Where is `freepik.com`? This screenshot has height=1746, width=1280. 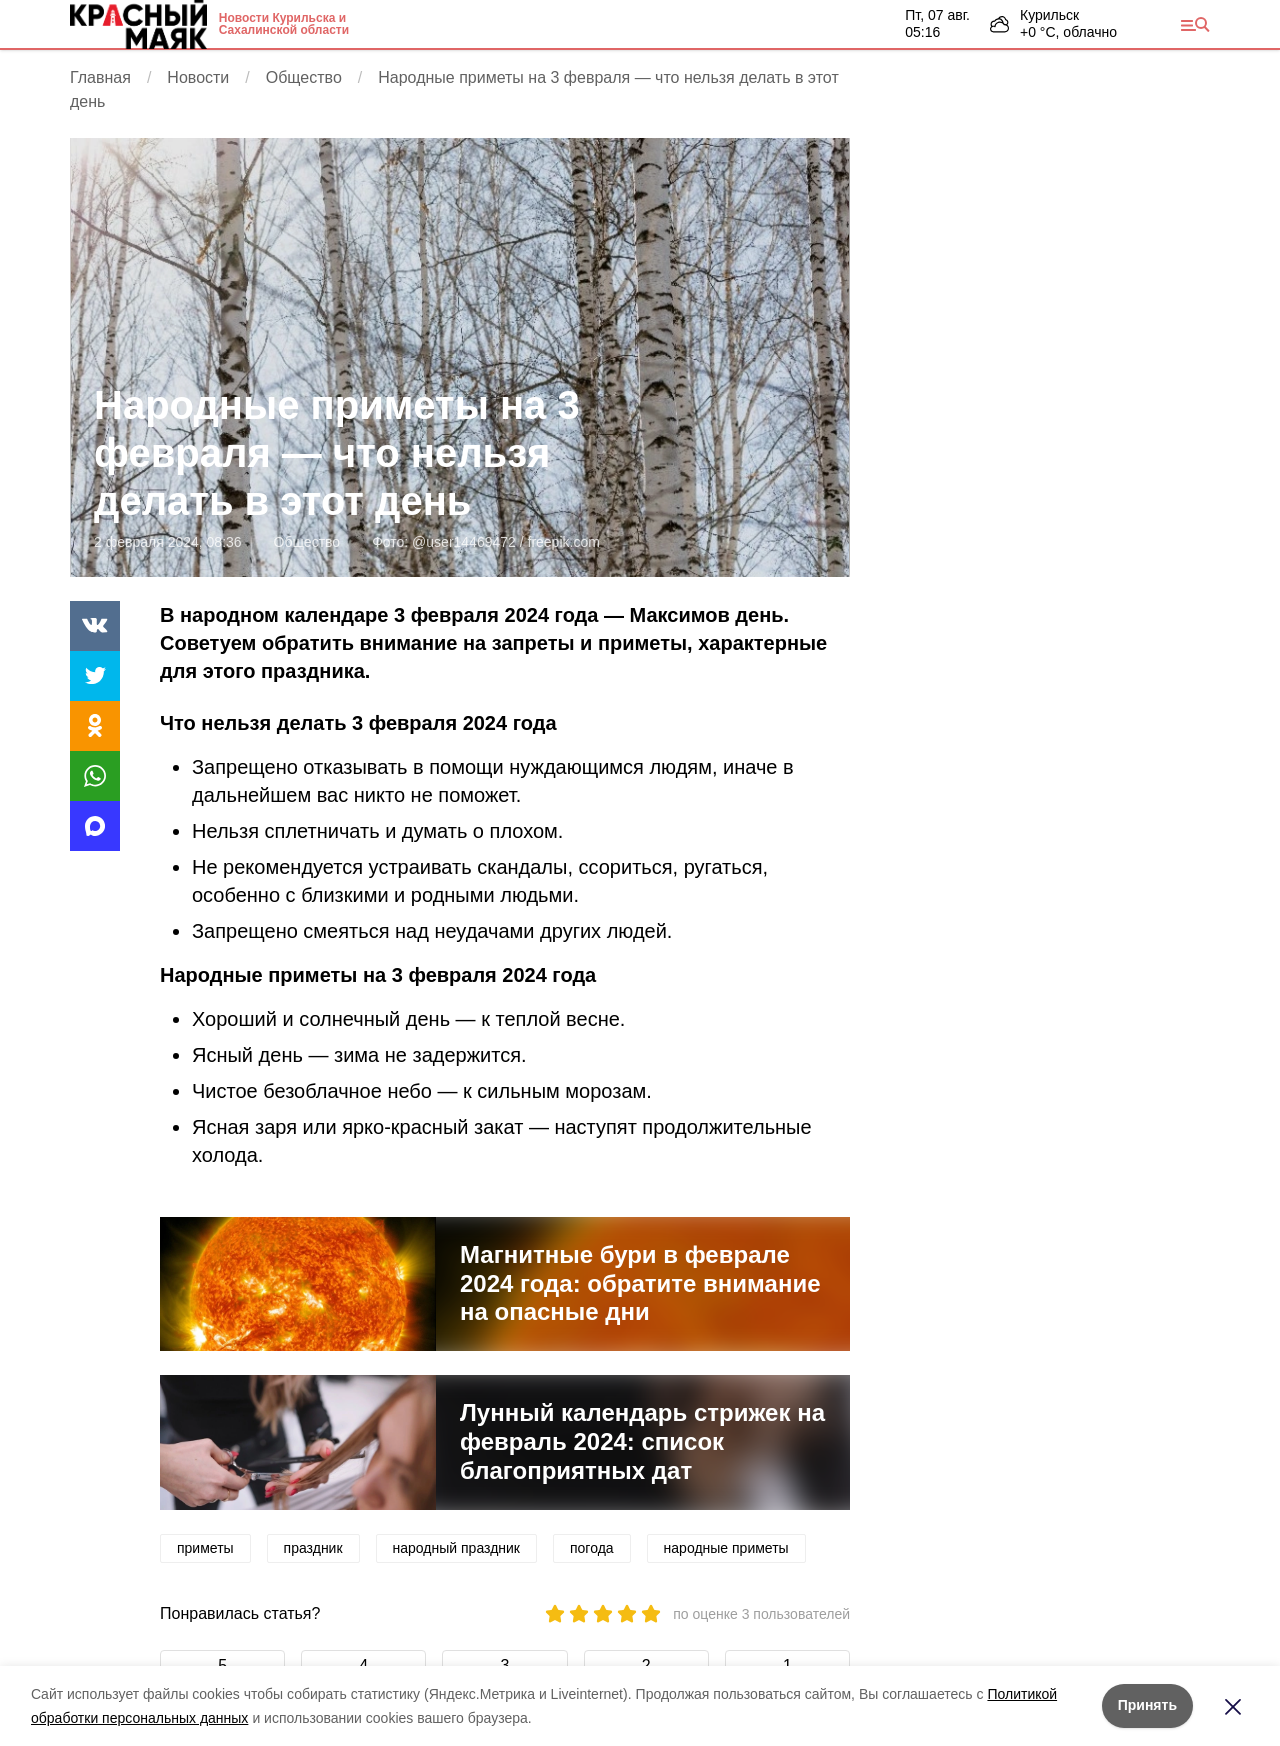
freepik.com is located at coordinates (564, 542).